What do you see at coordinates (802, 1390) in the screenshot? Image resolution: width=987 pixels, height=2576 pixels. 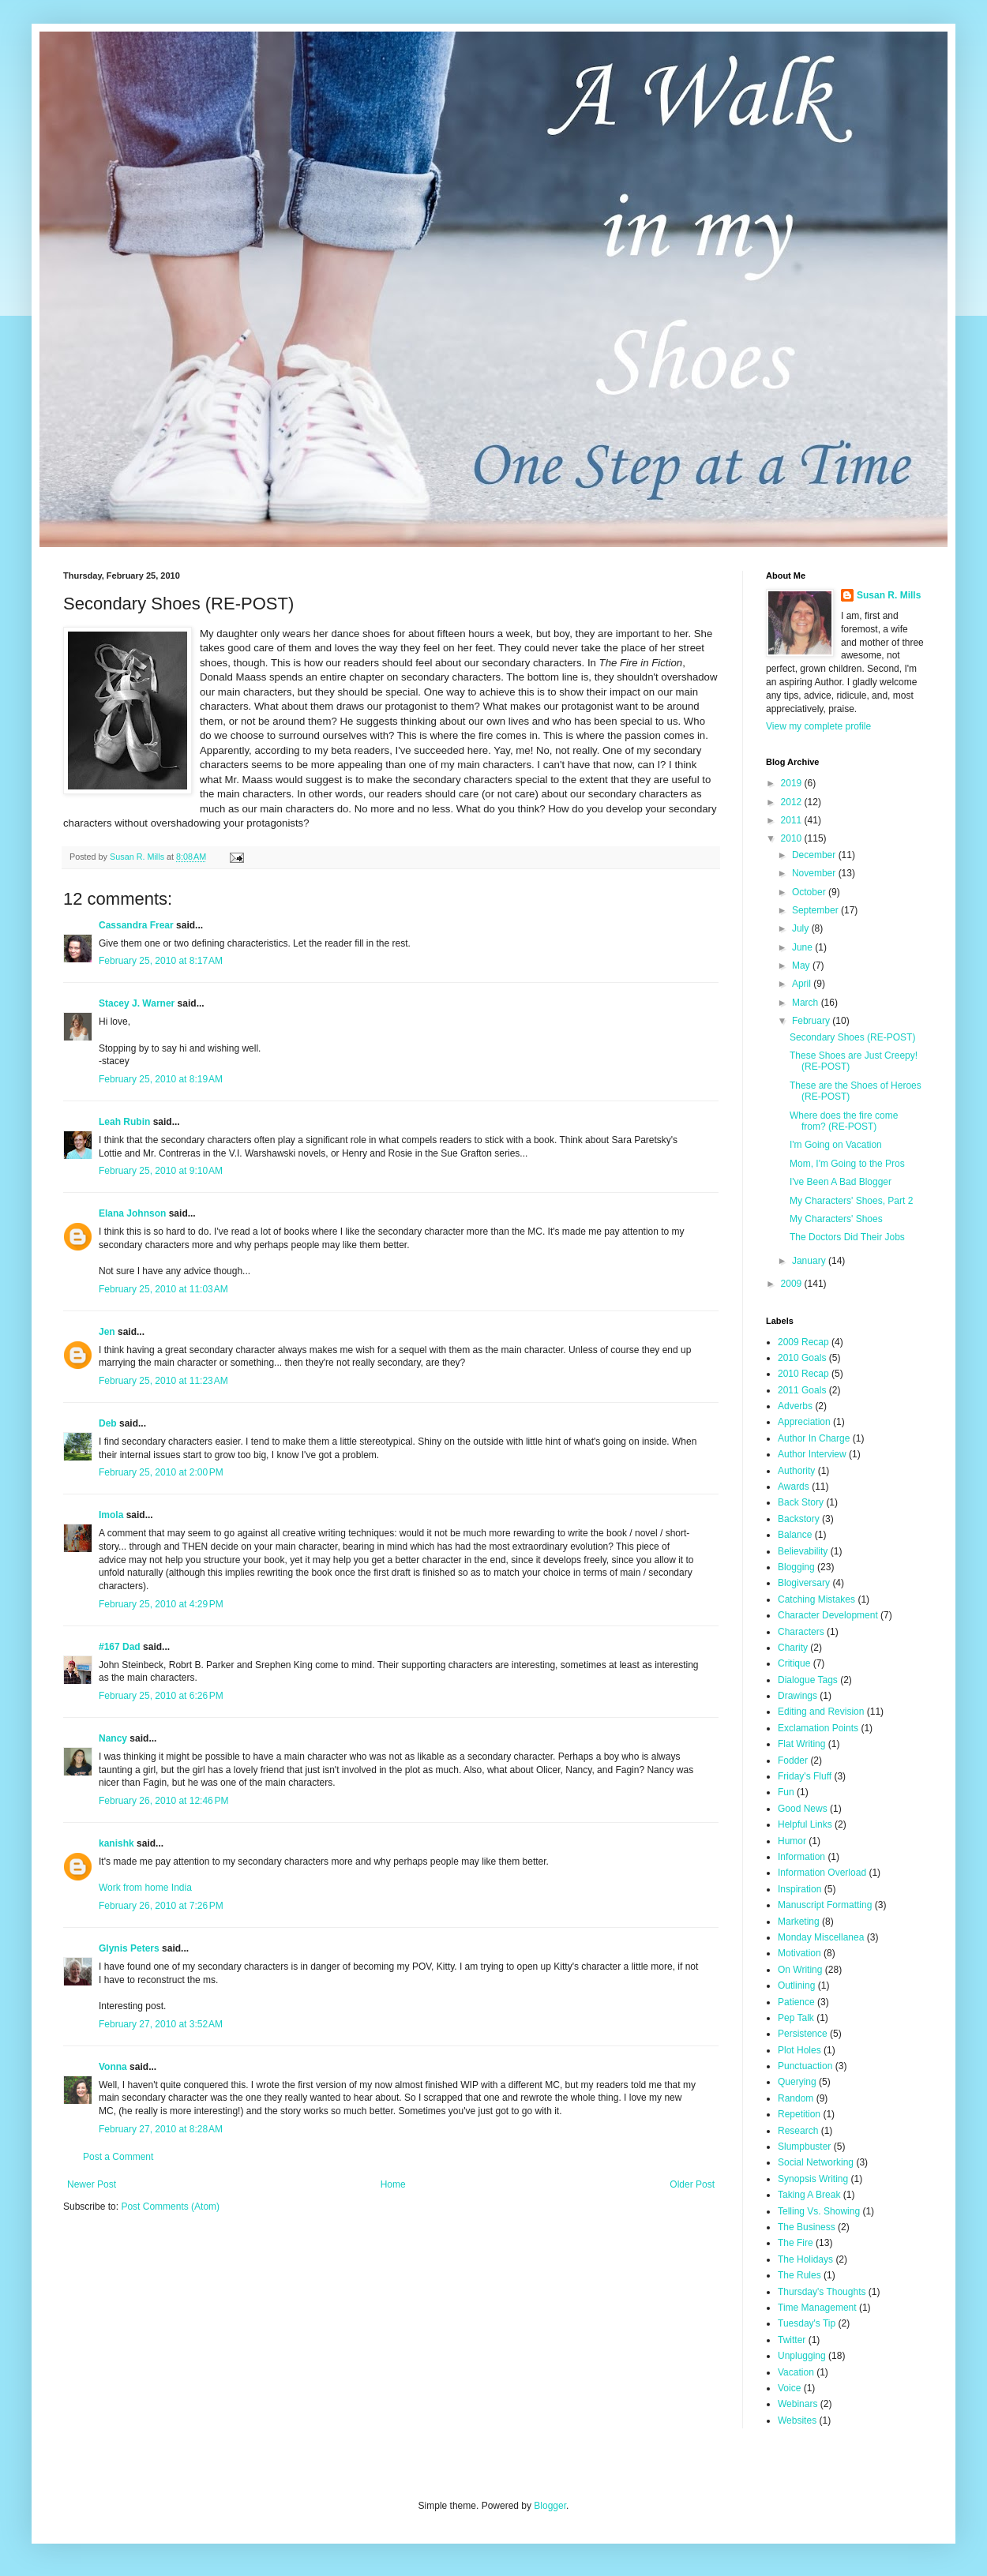 I see `2011 Goals` at bounding box center [802, 1390].